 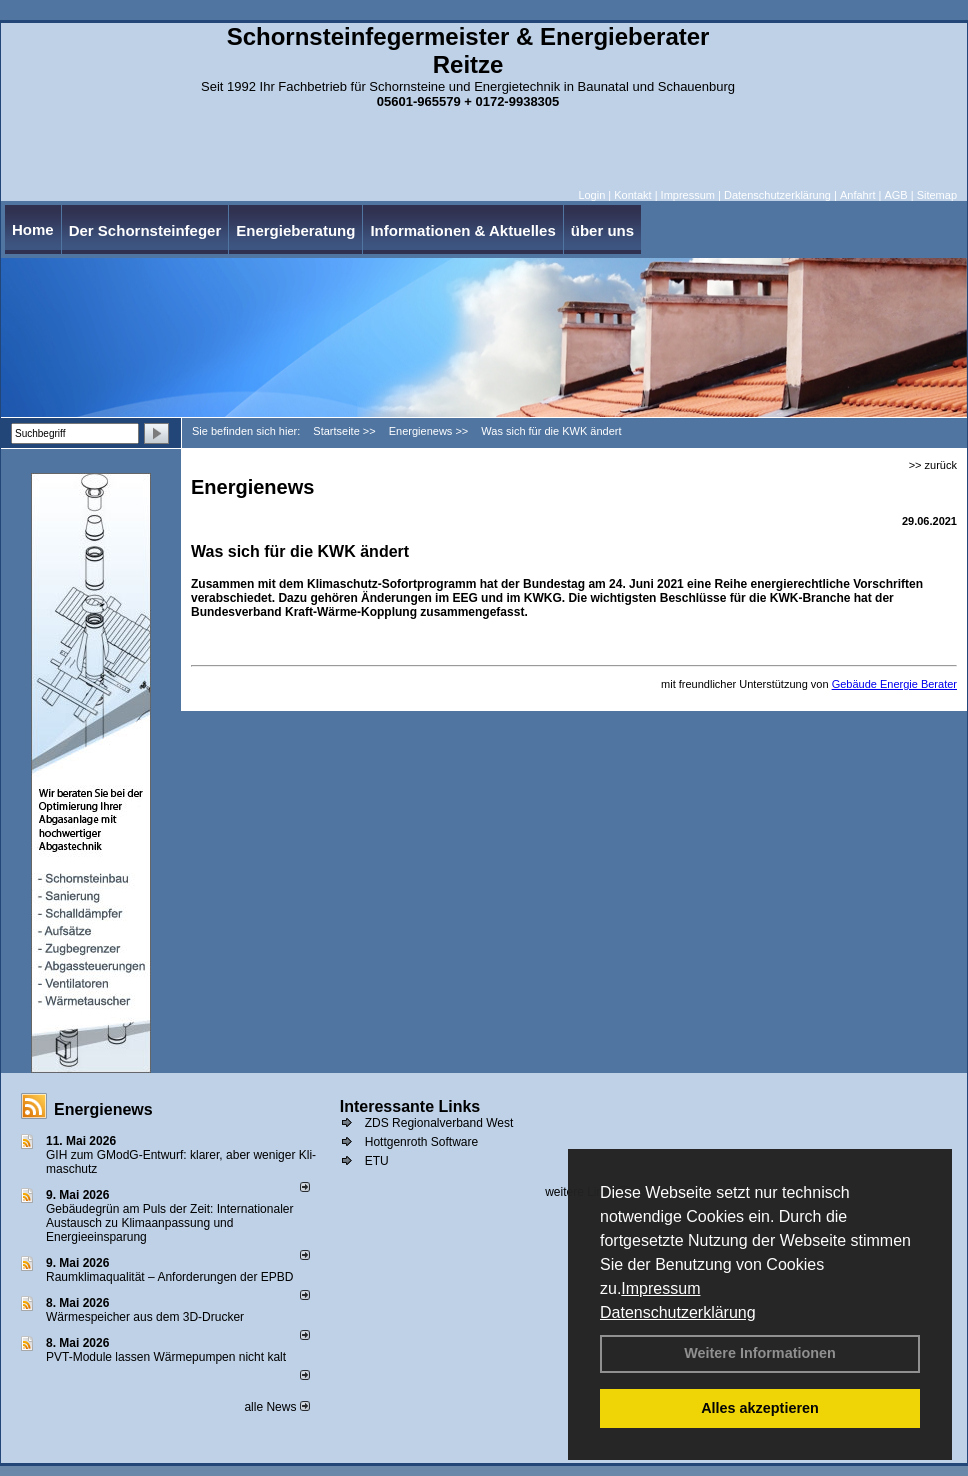 I want to click on Energieberatung, so click(x=295, y=230).